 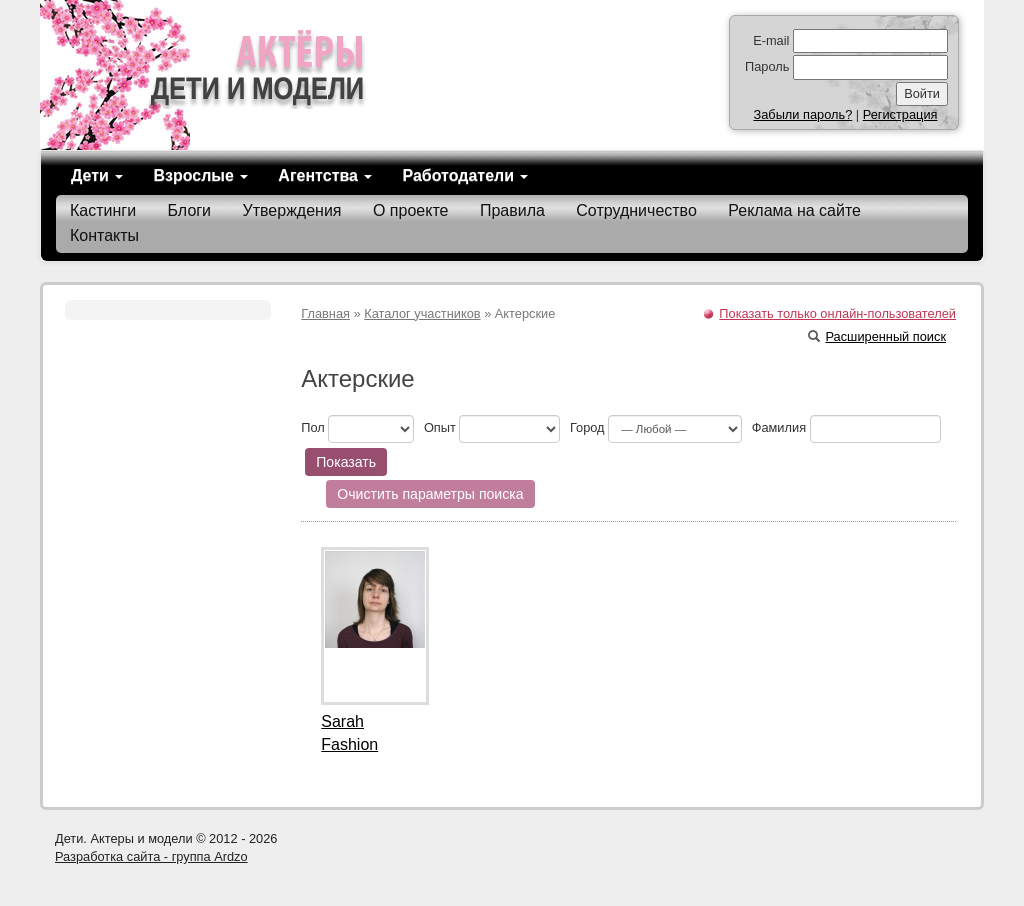 I want to click on Пароль, so click(x=767, y=66).